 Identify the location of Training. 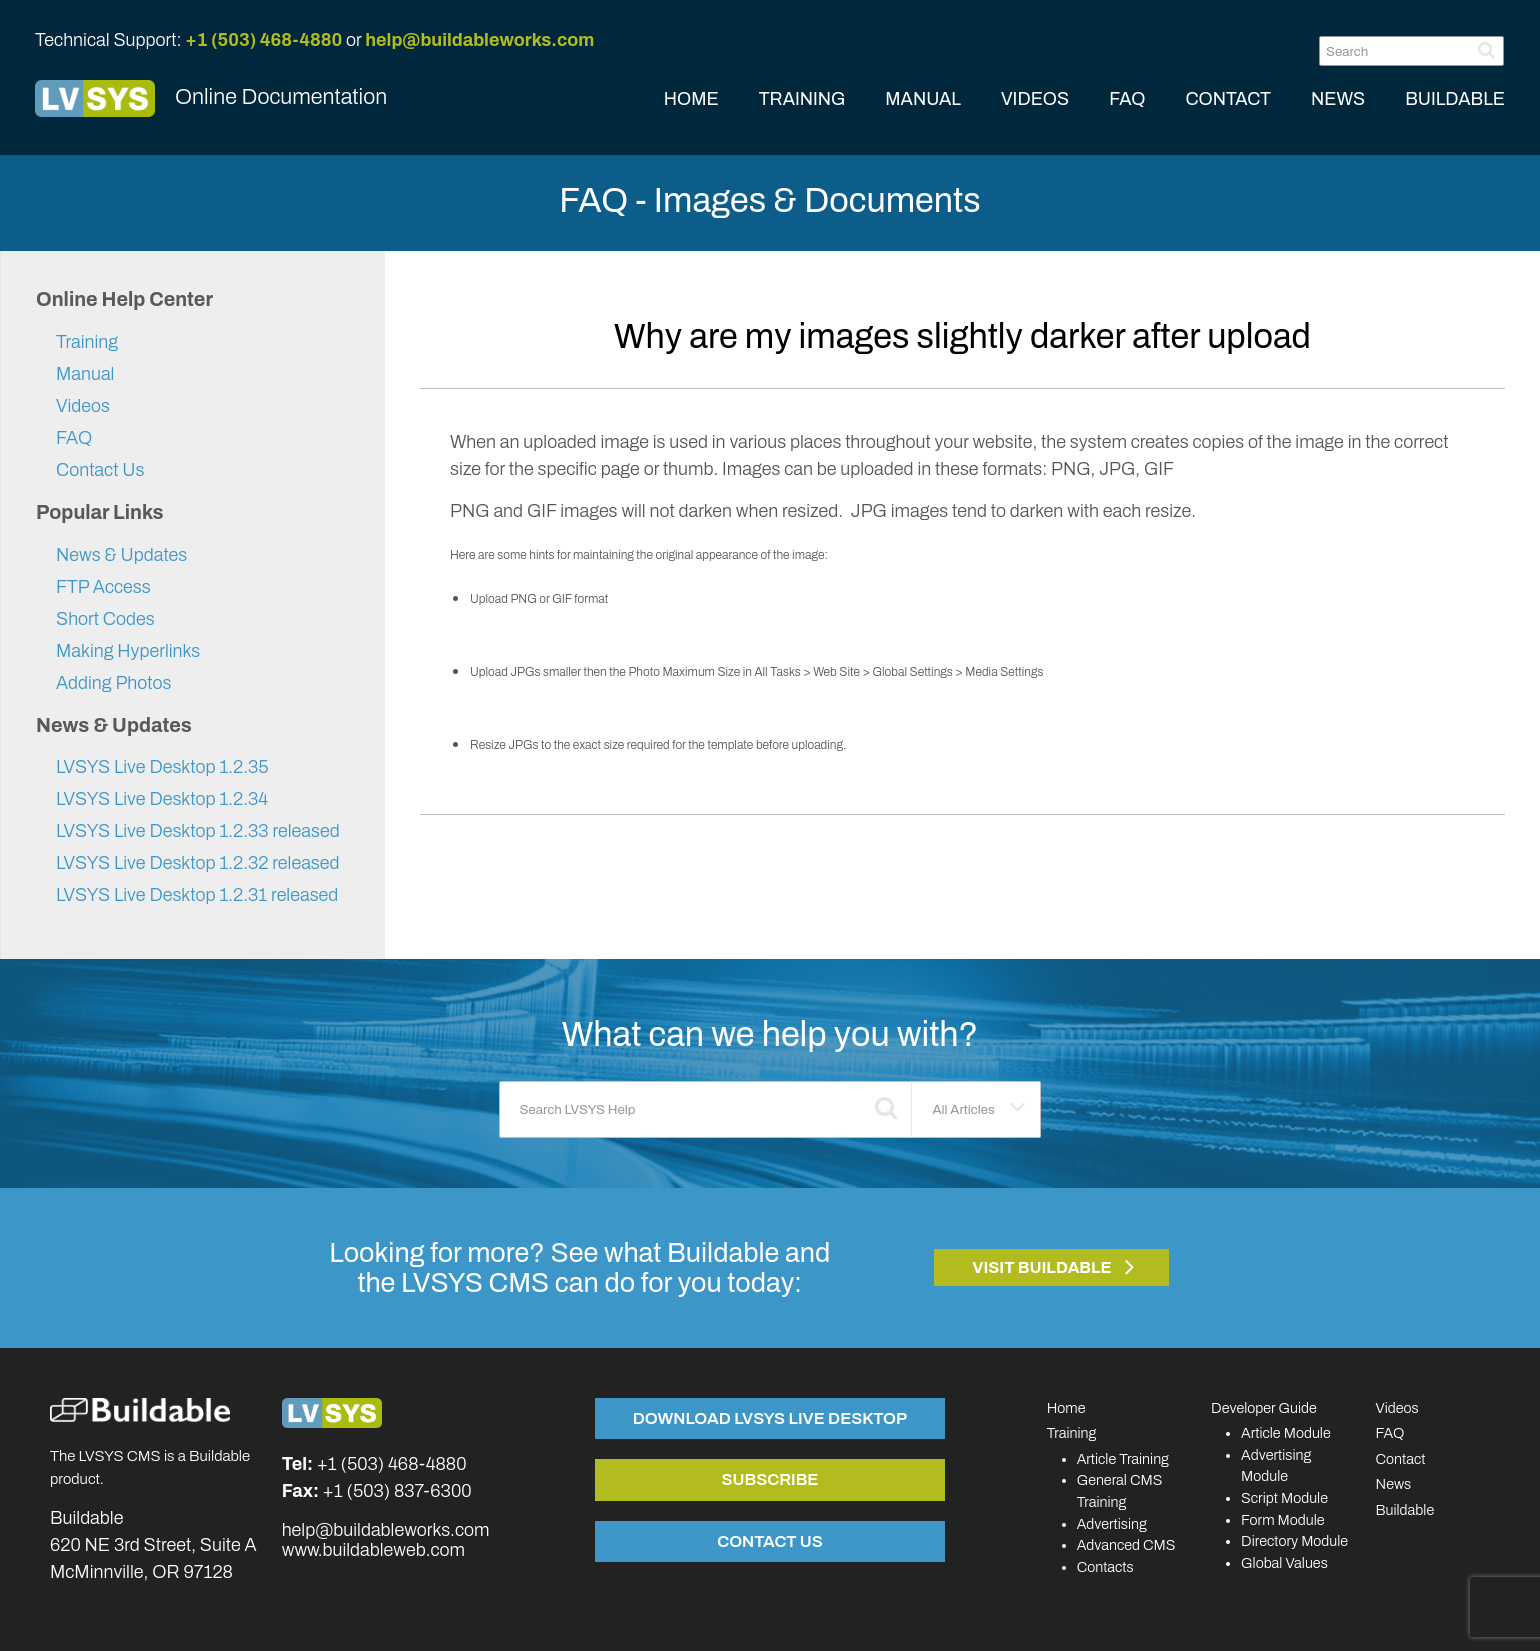
(87, 342).